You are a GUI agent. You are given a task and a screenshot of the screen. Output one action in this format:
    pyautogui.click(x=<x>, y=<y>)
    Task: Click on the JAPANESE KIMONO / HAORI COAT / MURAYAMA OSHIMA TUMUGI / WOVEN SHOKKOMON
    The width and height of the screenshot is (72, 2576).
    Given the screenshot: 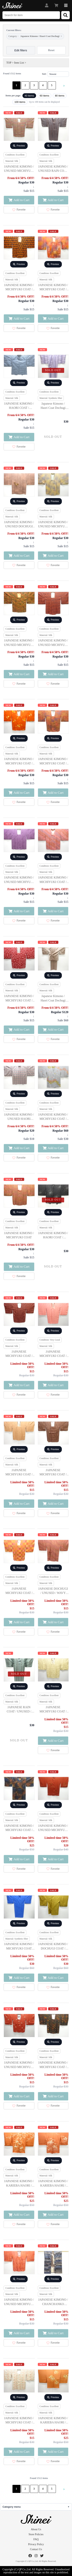 What is the action you would take?
    pyautogui.click(x=19, y=406)
    